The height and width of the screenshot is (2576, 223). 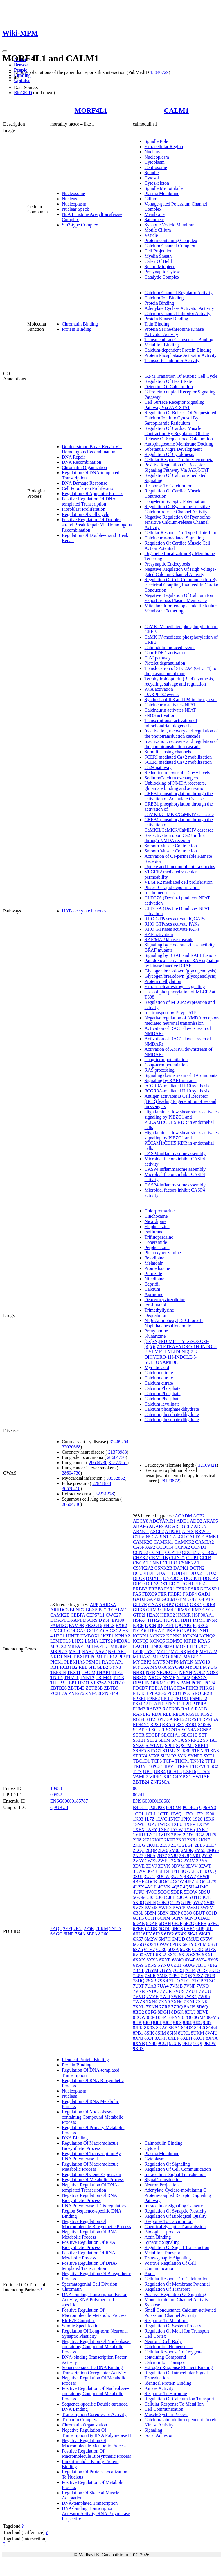 I want to click on 6C1D, so click(x=211, y=1912).